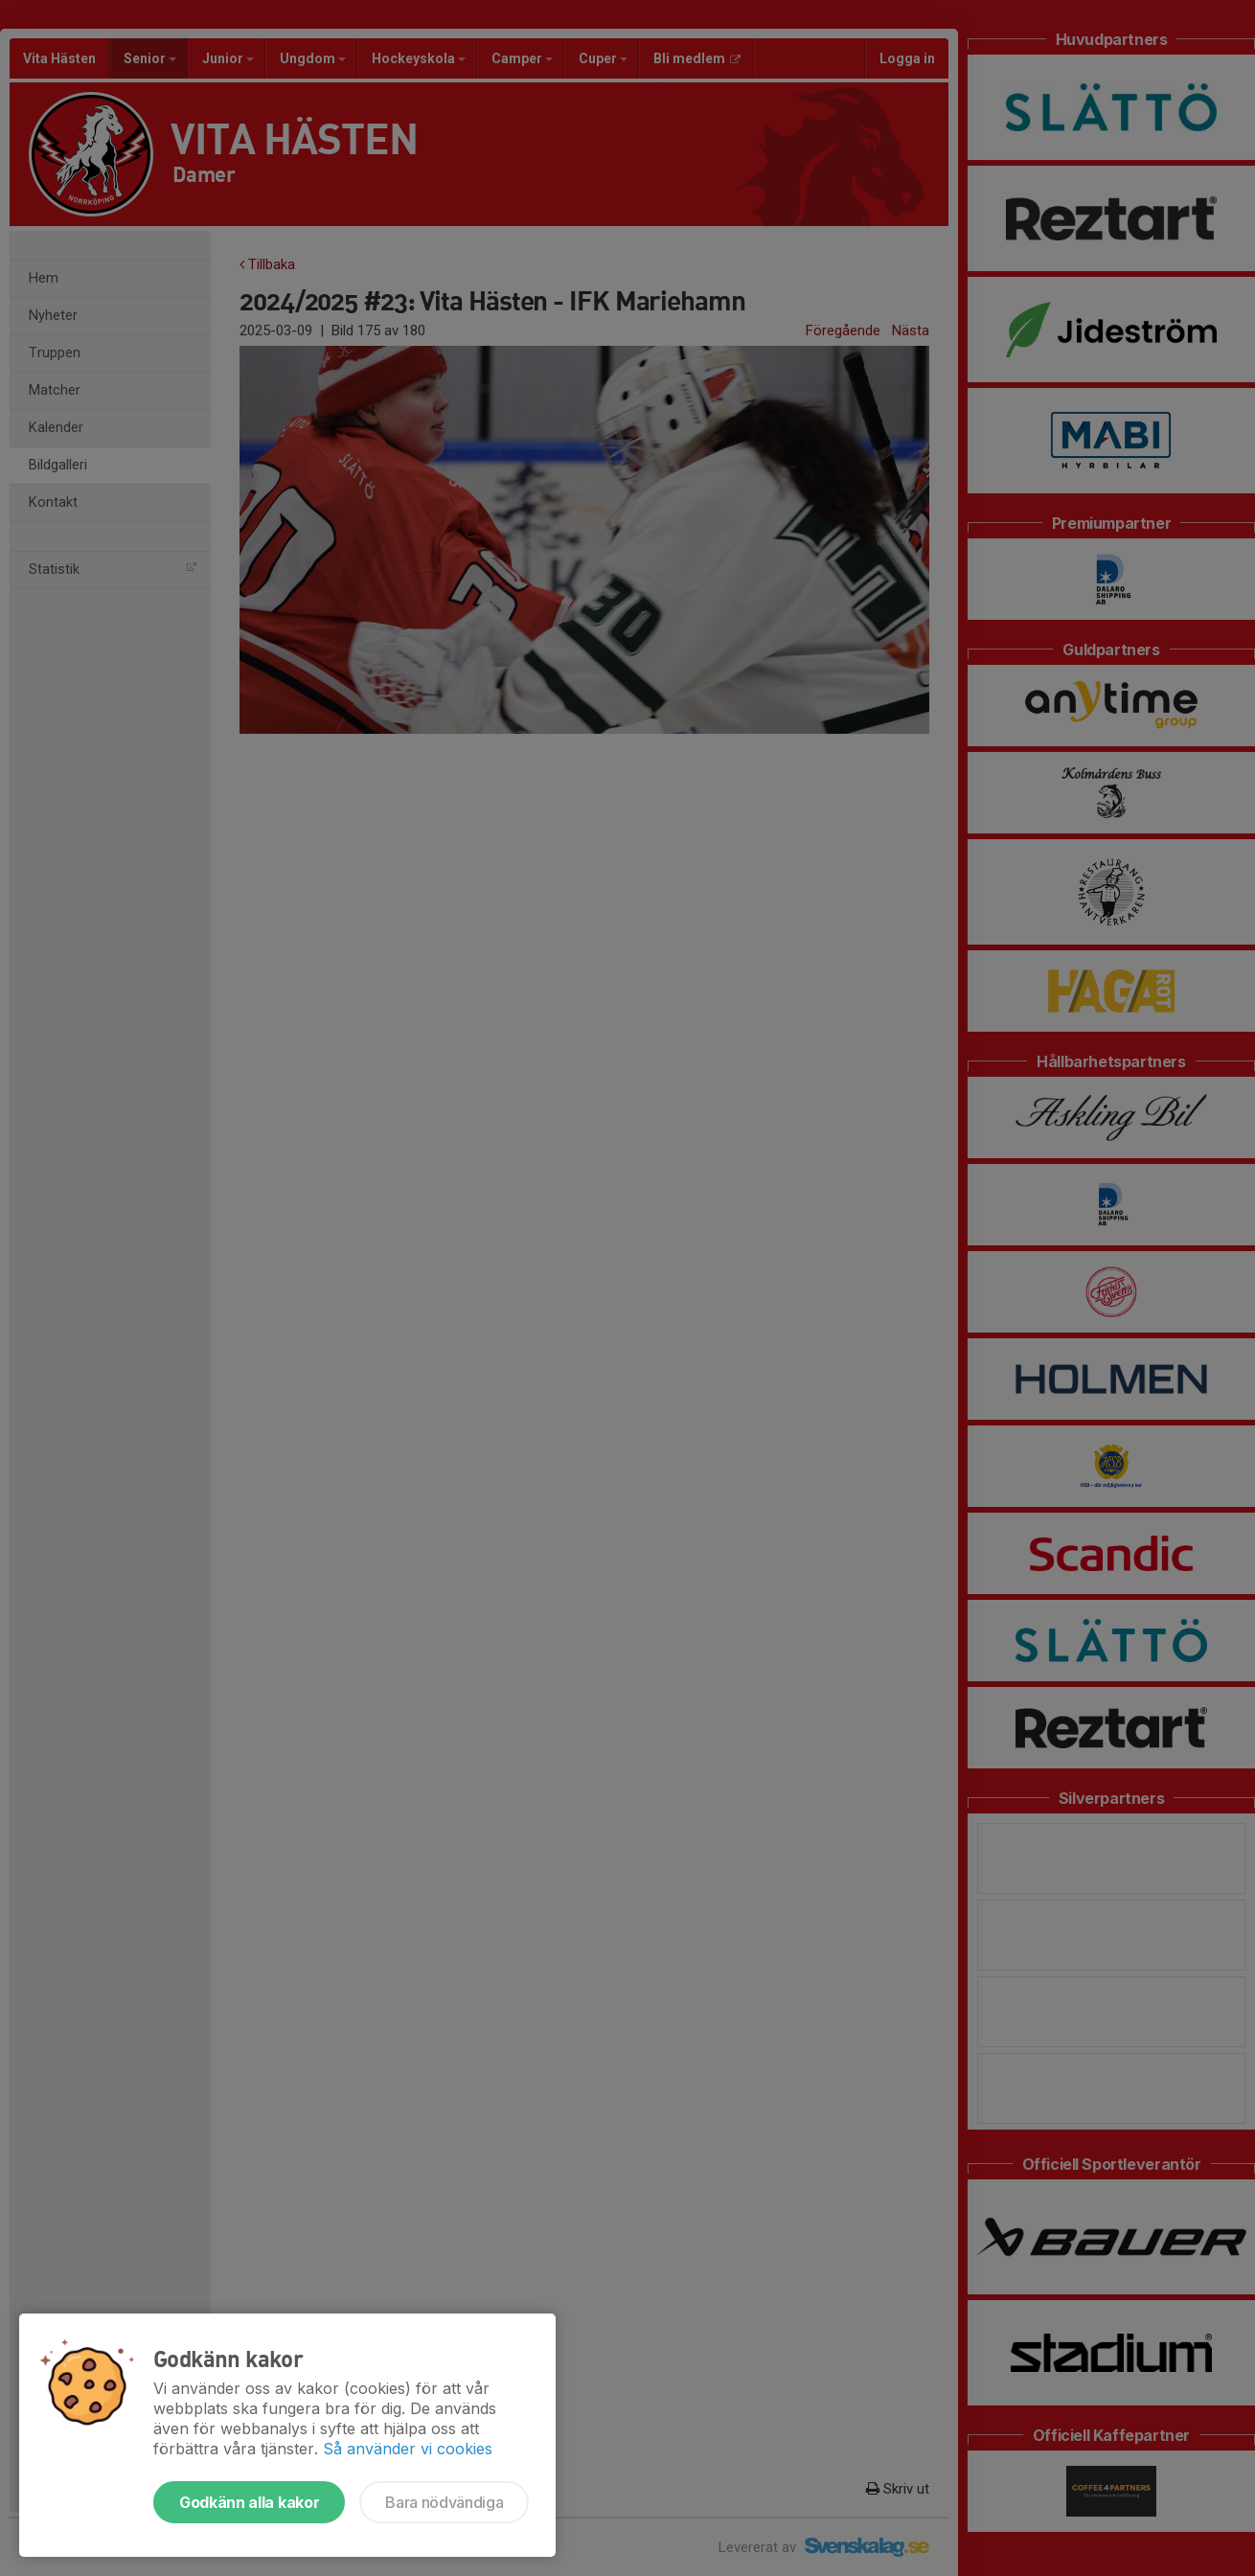 The width and height of the screenshot is (1255, 2576). I want to click on Så använder vi cookies, so click(407, 2448).